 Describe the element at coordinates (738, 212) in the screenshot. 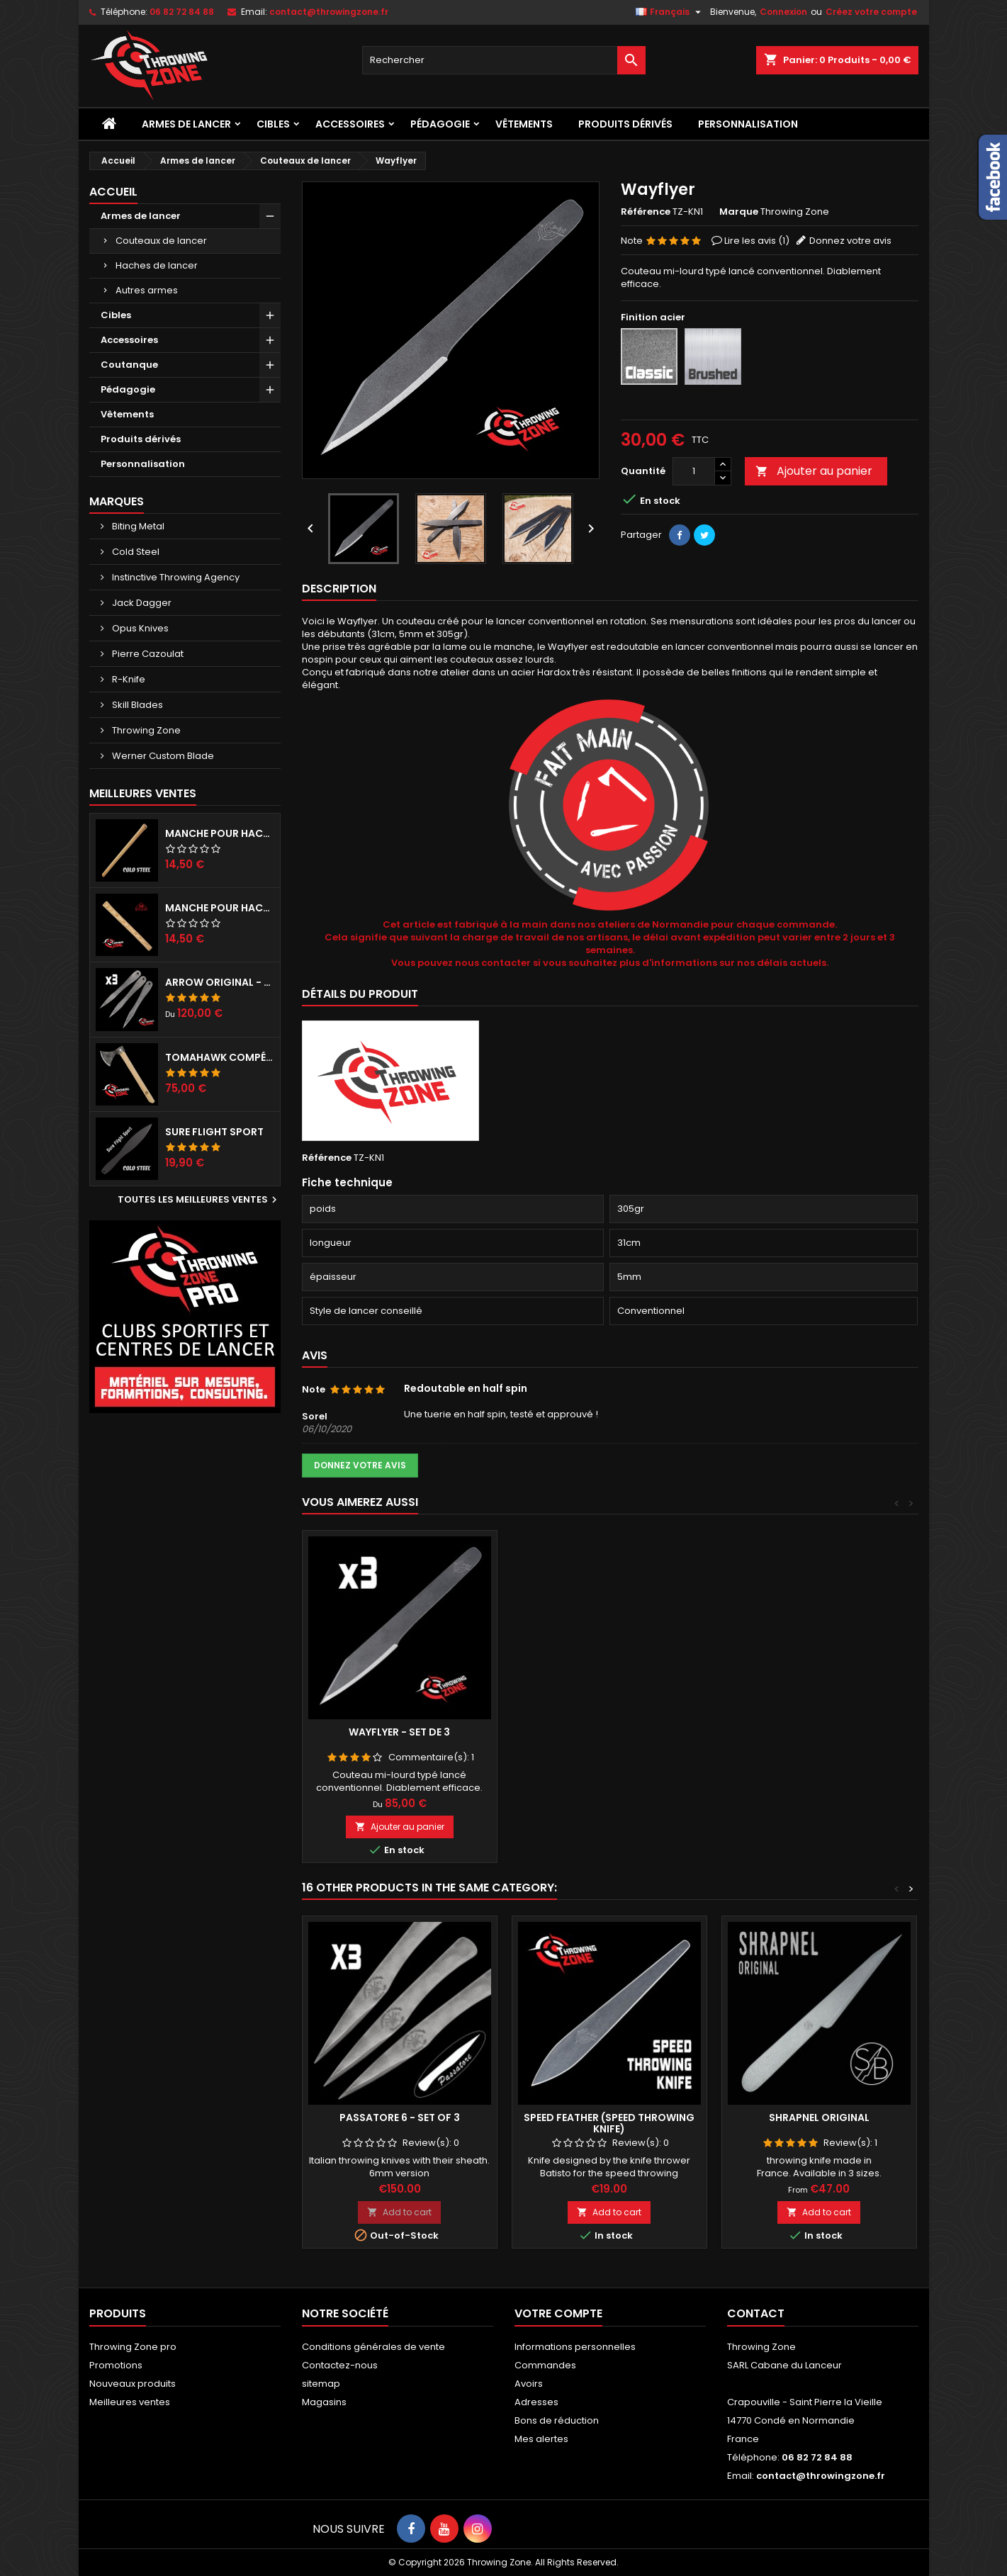

I see `Marque` at that location.